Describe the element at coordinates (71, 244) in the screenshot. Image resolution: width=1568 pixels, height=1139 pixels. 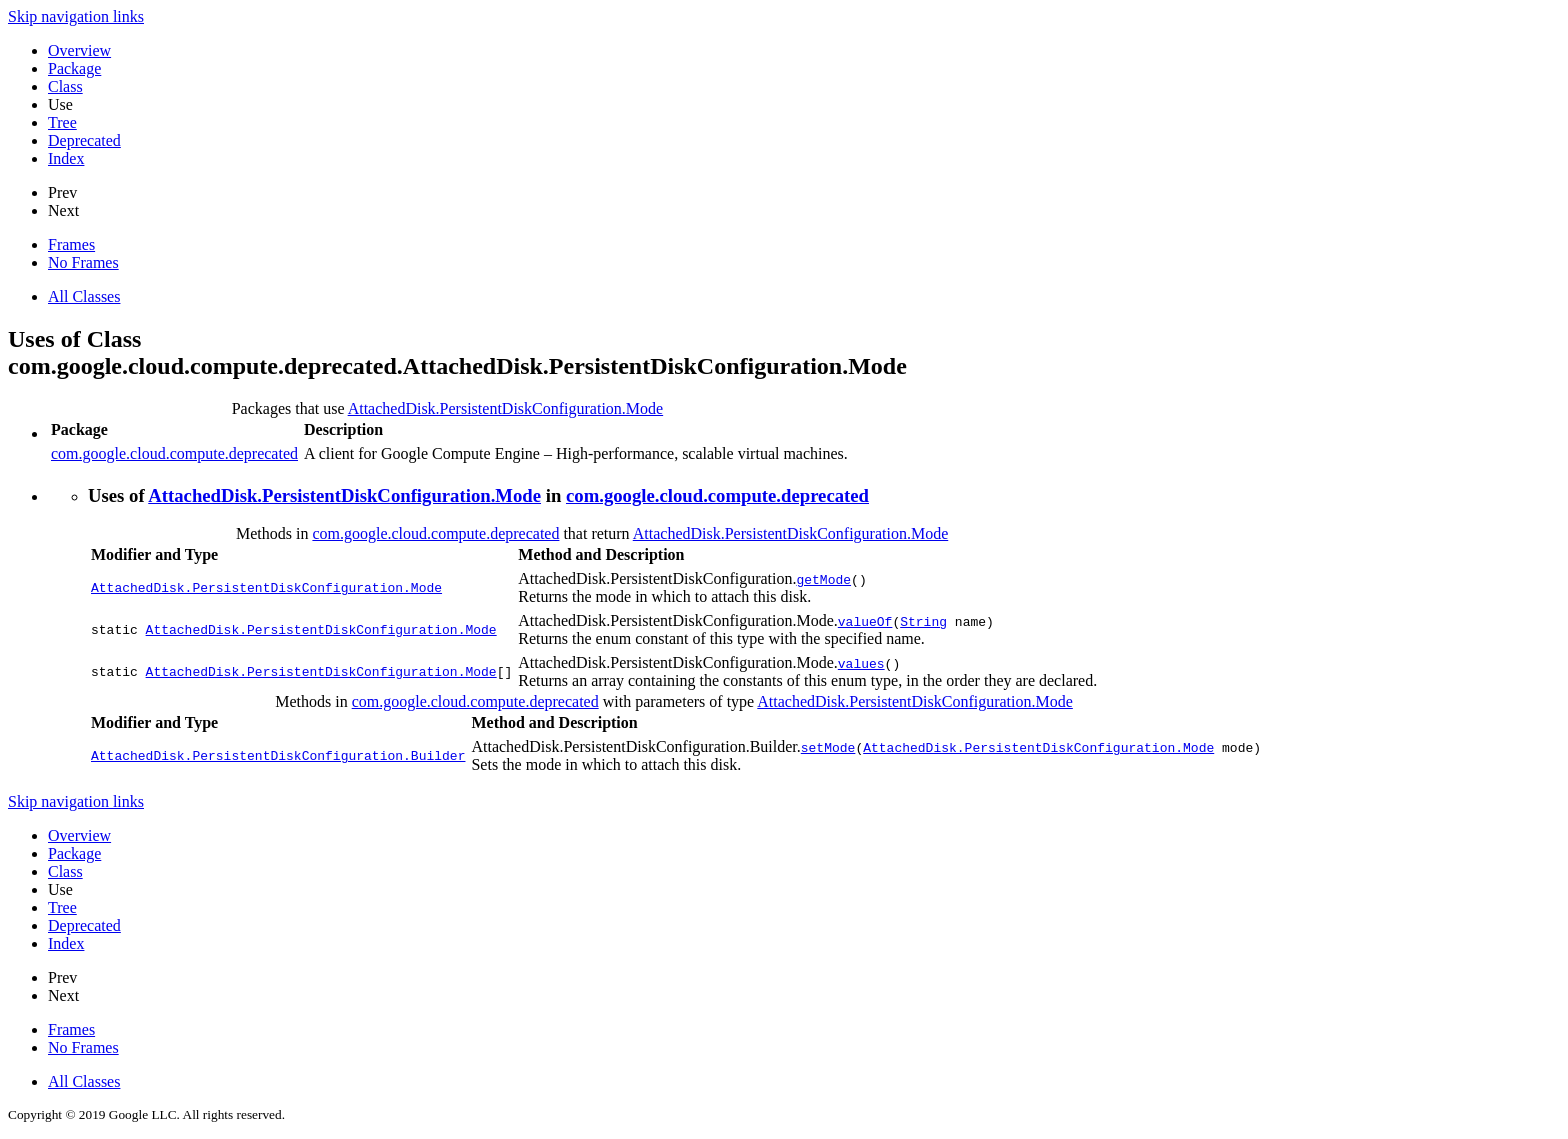
I see `Frames` at that location.